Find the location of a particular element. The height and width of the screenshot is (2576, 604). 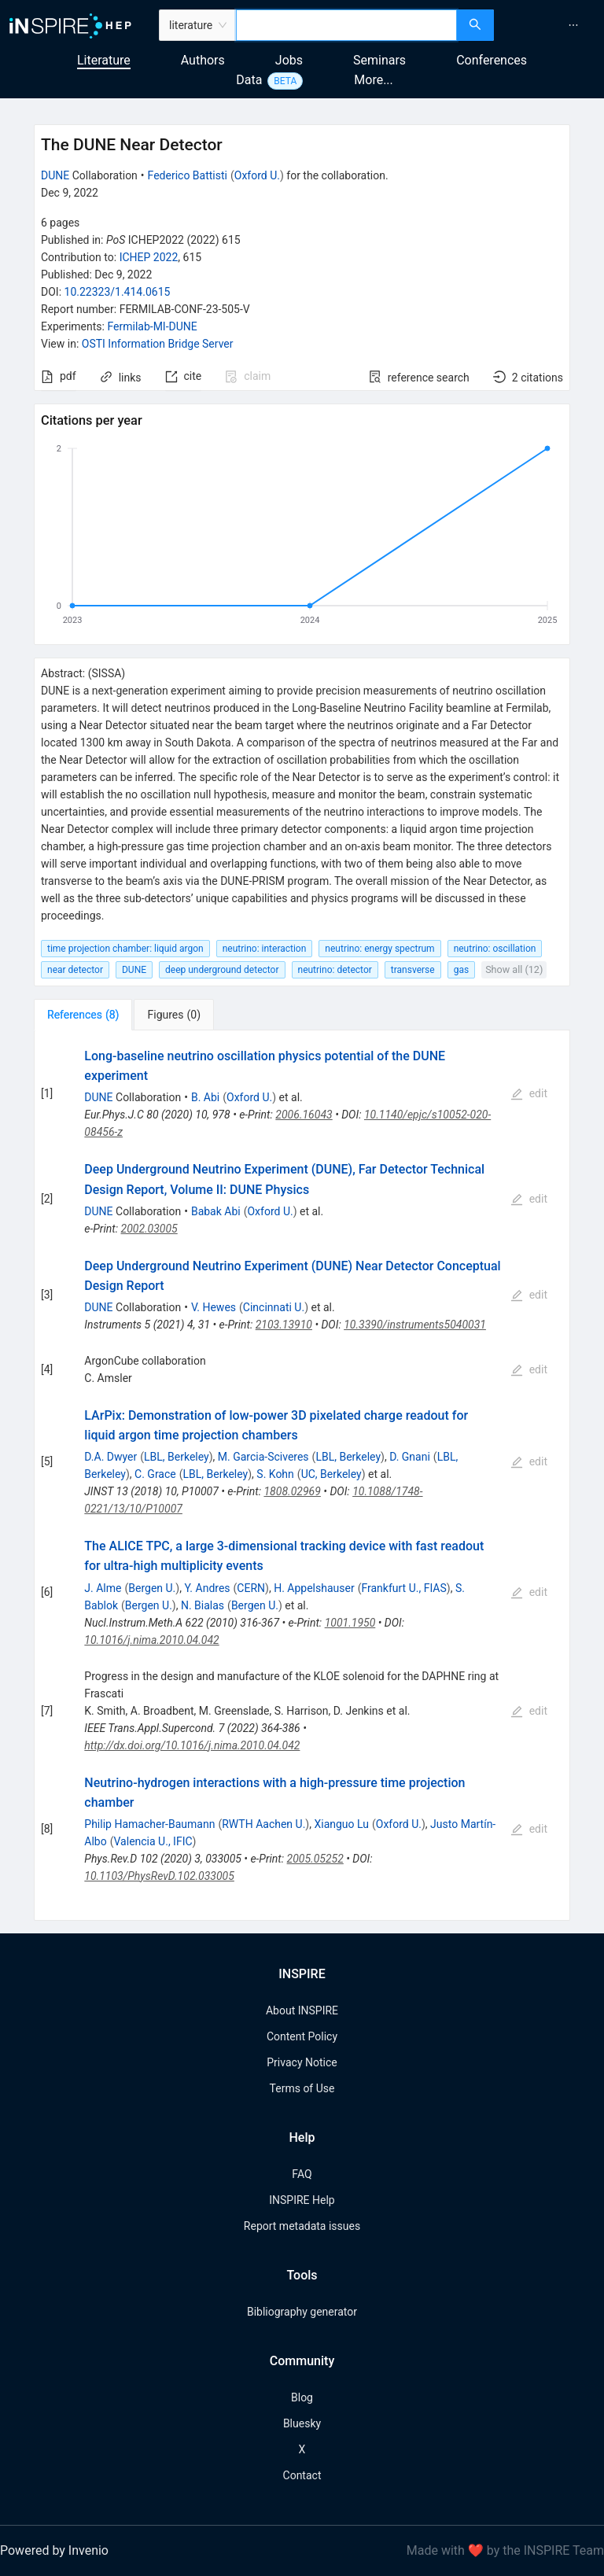

[menuitem] is located at coordinates (573, 25).